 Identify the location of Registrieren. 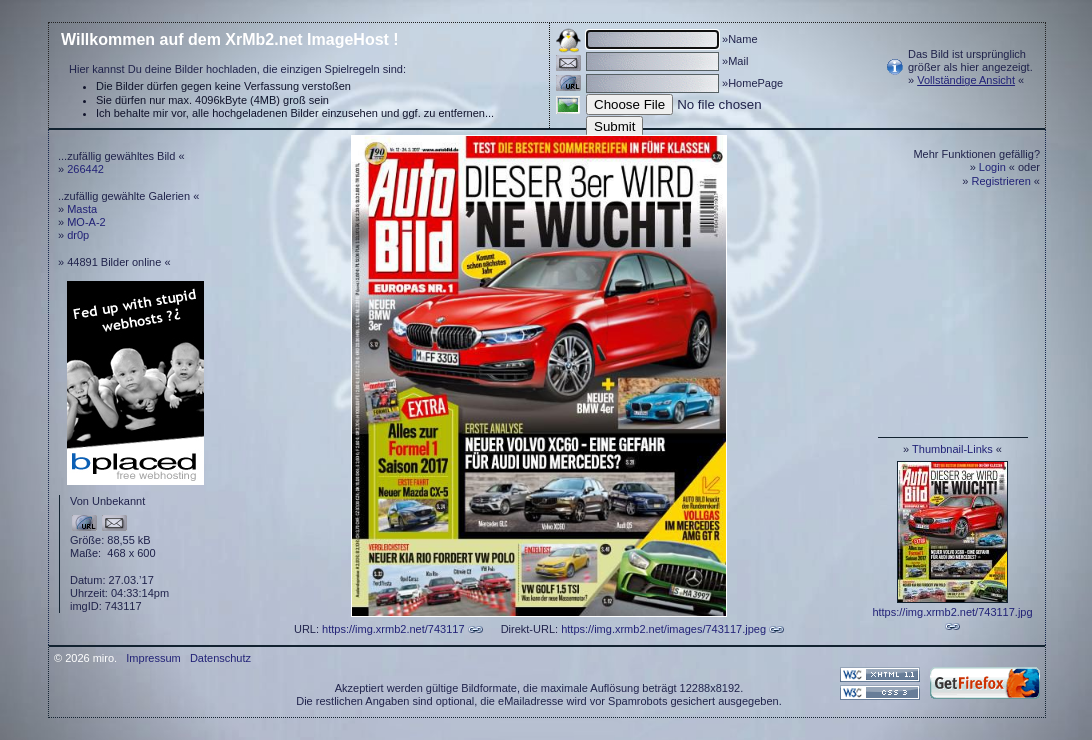
(1001, 181).